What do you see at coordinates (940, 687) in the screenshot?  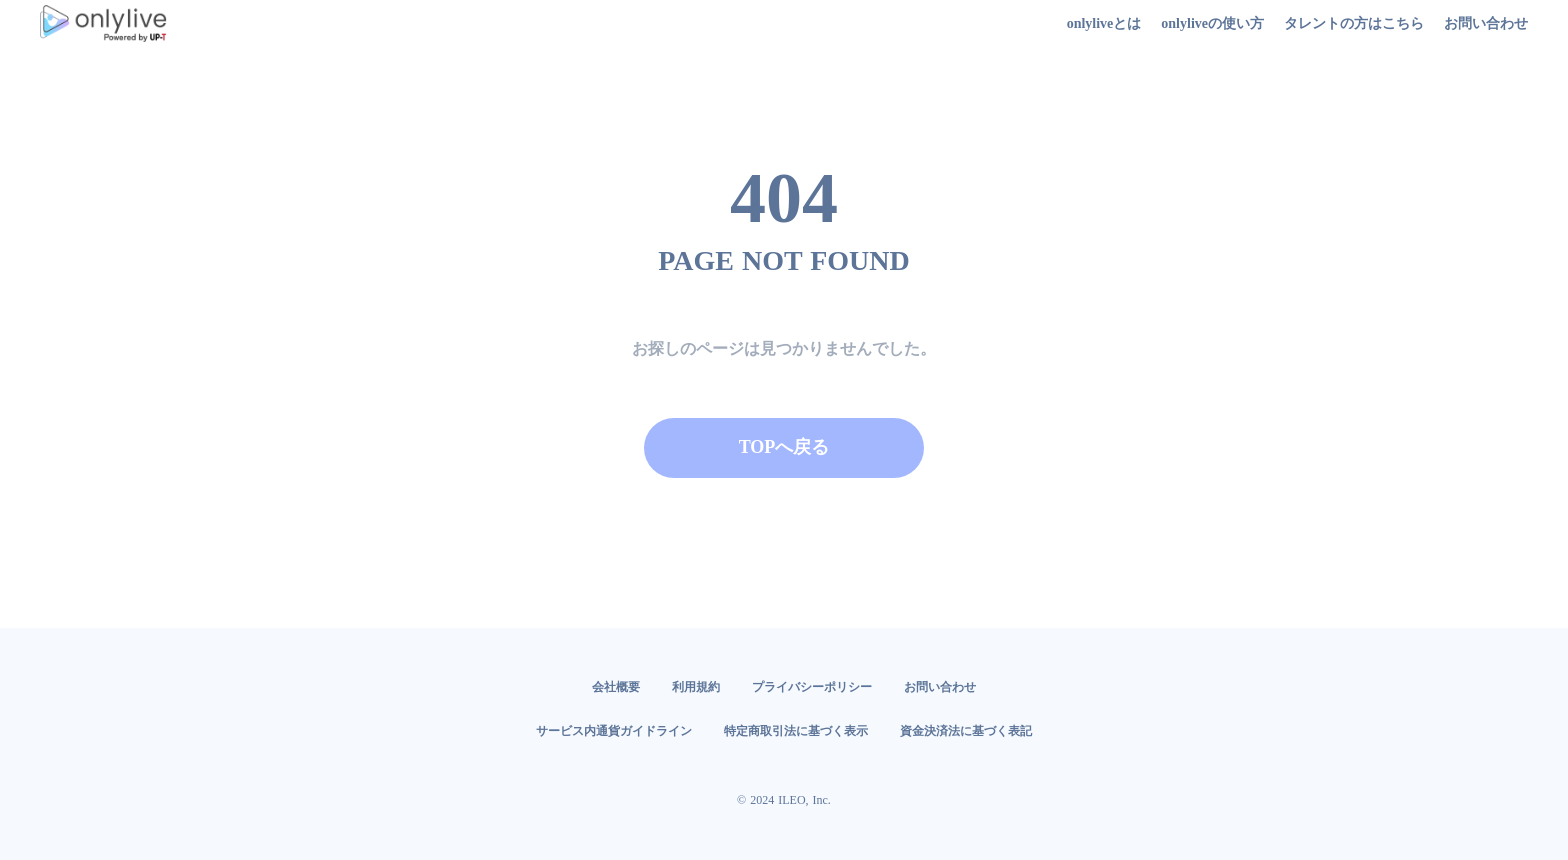 I see `お問い合わせ` at bounding box center [940, 687].